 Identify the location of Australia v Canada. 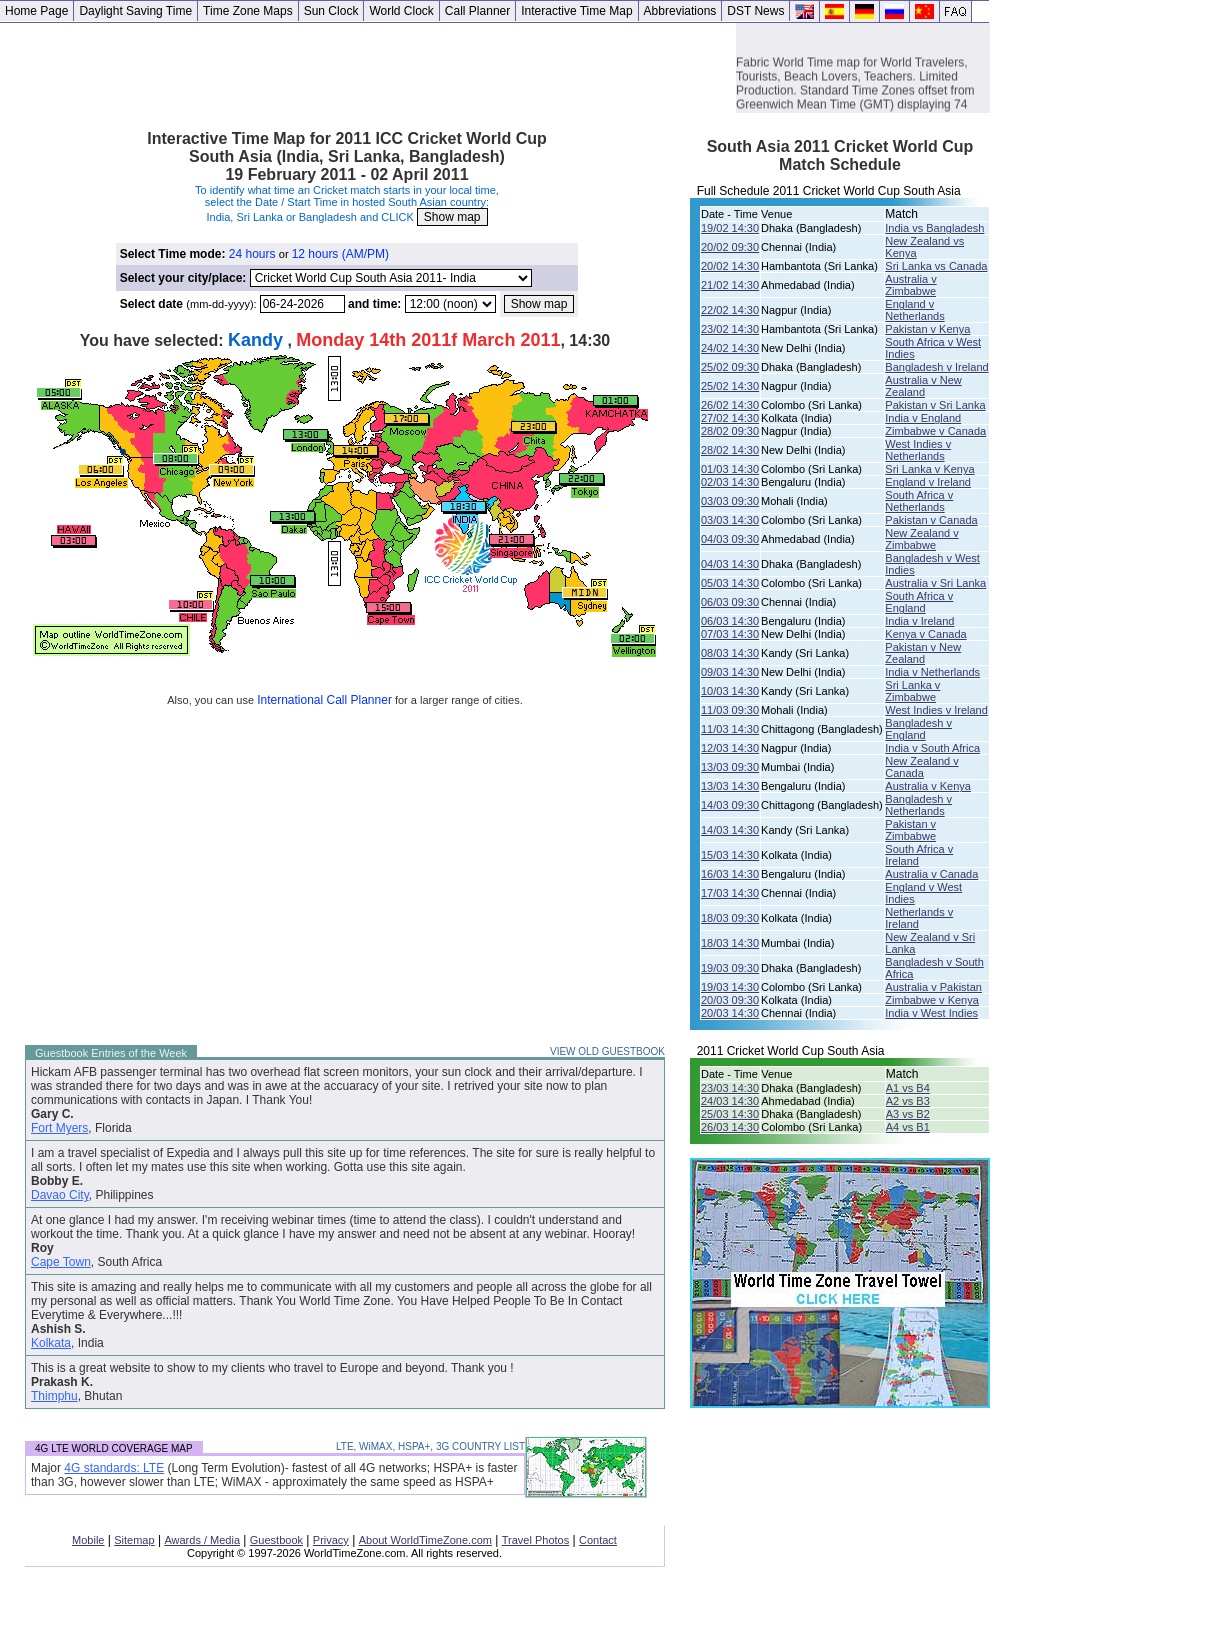
(931, 874).